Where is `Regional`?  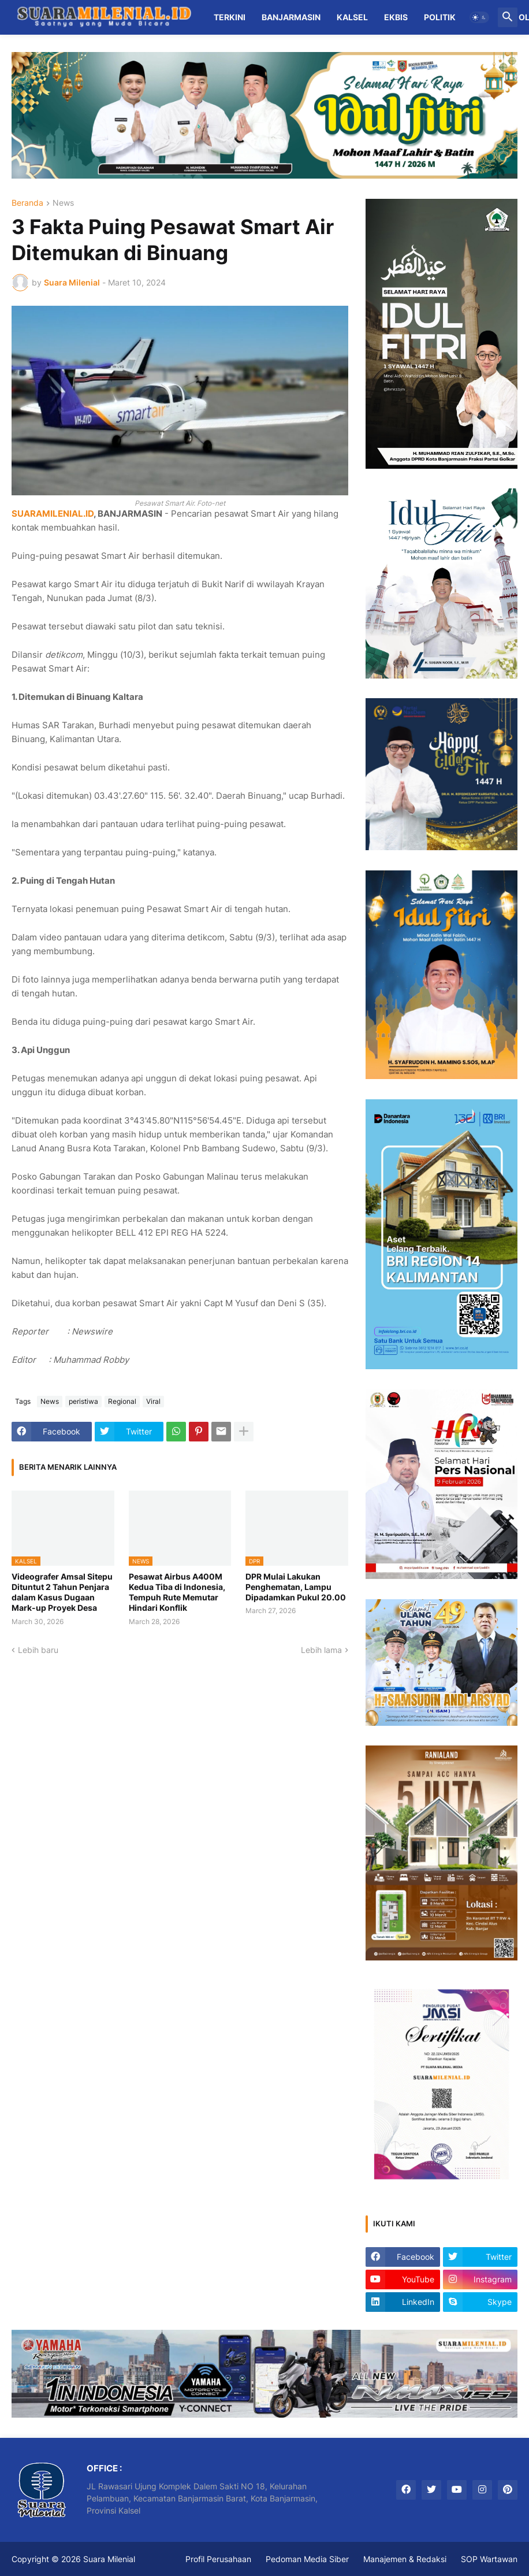
Regional is located at coordinates (122, 1401).